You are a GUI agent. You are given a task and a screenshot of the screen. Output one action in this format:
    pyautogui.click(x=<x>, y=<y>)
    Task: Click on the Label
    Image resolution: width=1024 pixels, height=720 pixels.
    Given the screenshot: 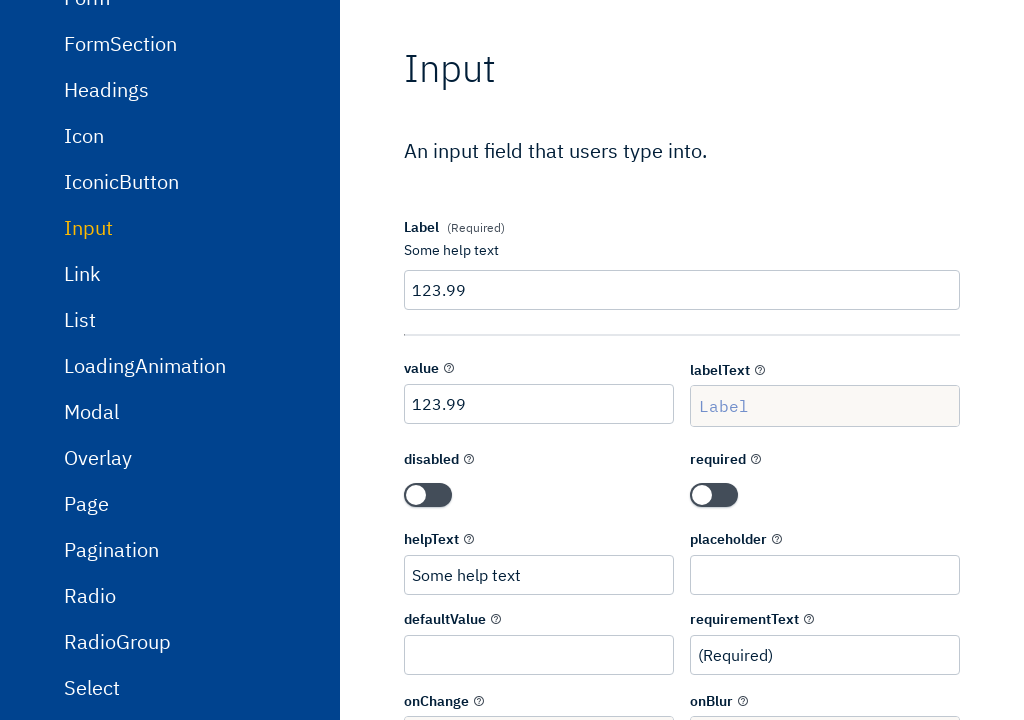 What is the action you would take?
    pyautogui.click(x=825, y=406)
    